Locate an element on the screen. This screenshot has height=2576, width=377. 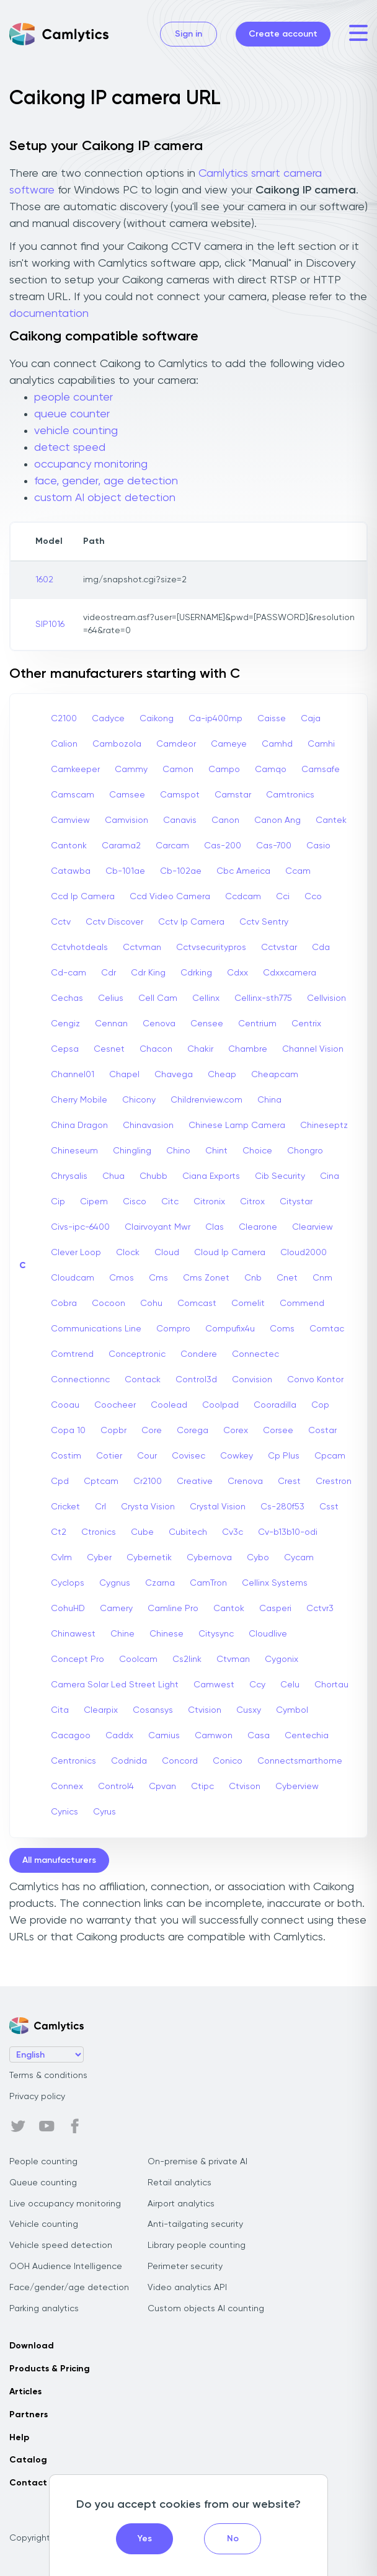
Centrix is located at coordinates (306, 1023).